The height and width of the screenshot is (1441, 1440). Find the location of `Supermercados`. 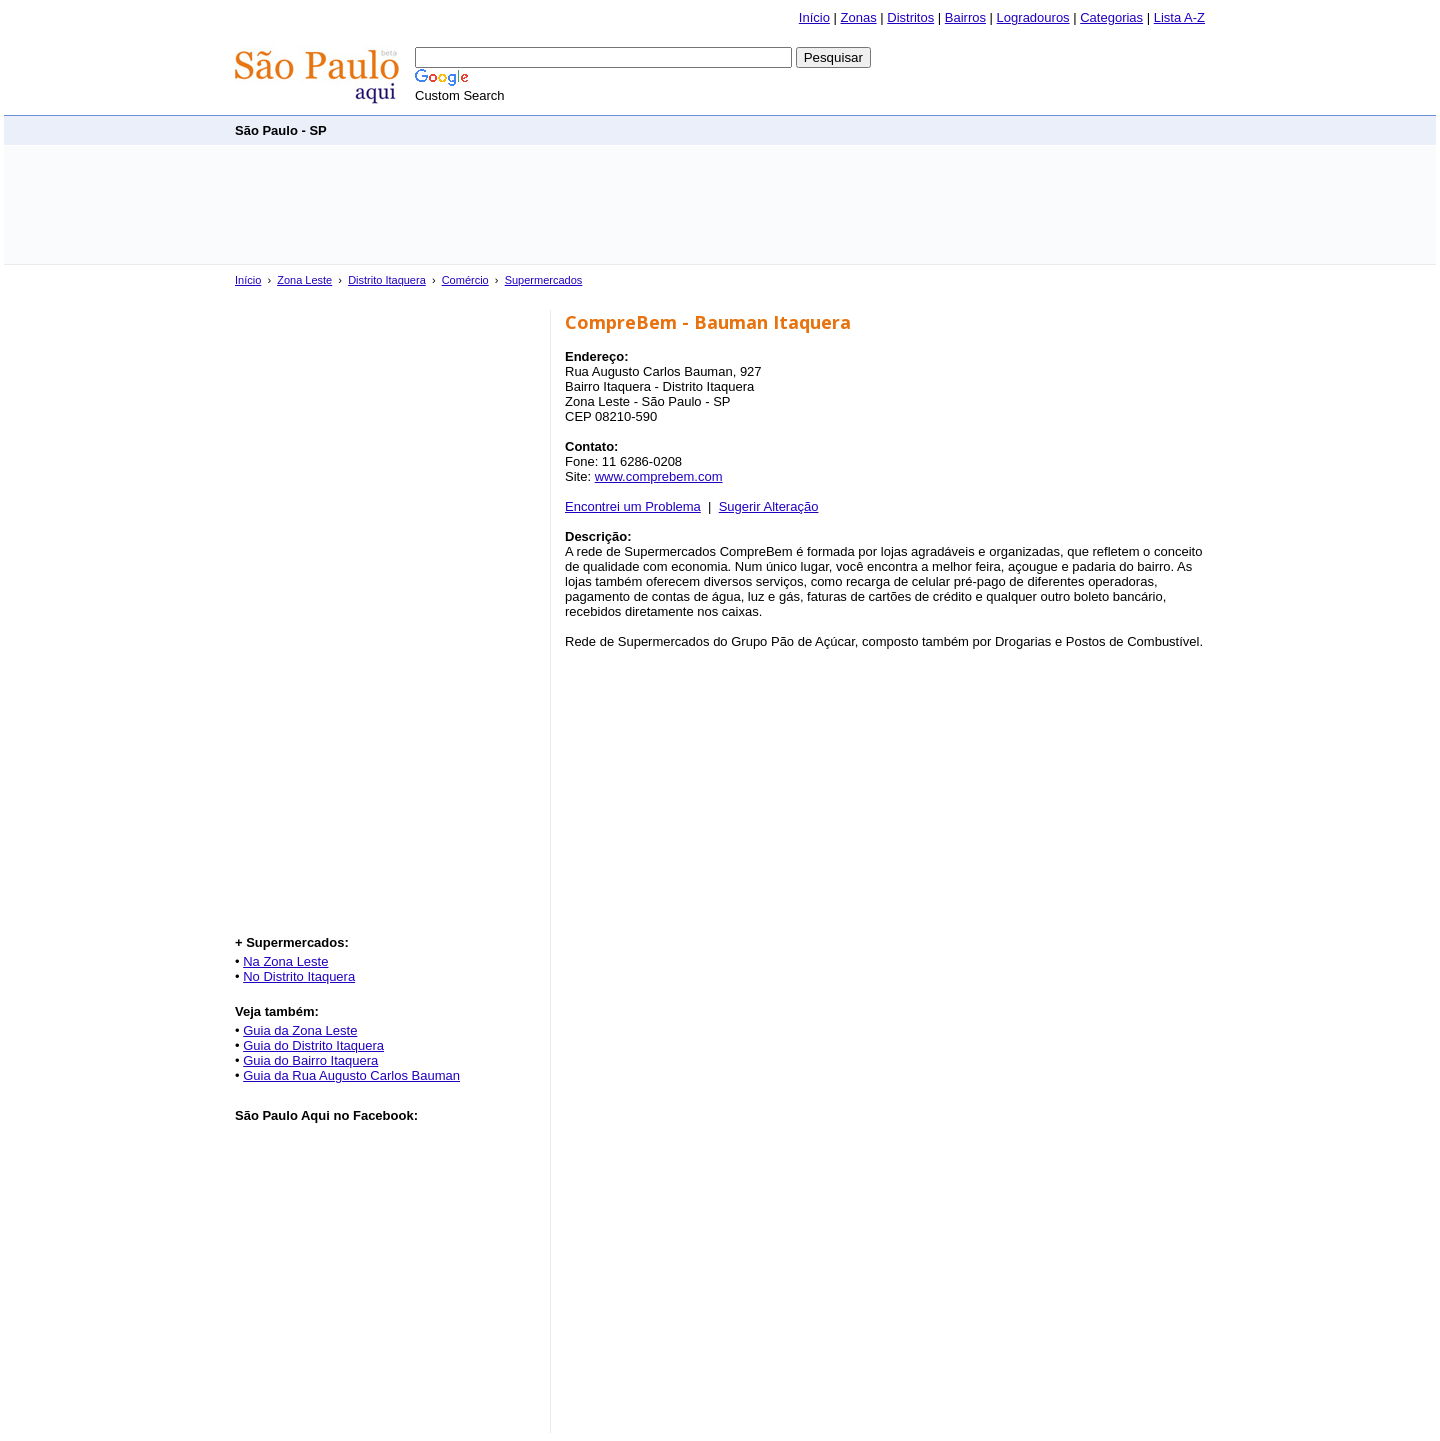

Supermercados is located at coordinates (544, 280).